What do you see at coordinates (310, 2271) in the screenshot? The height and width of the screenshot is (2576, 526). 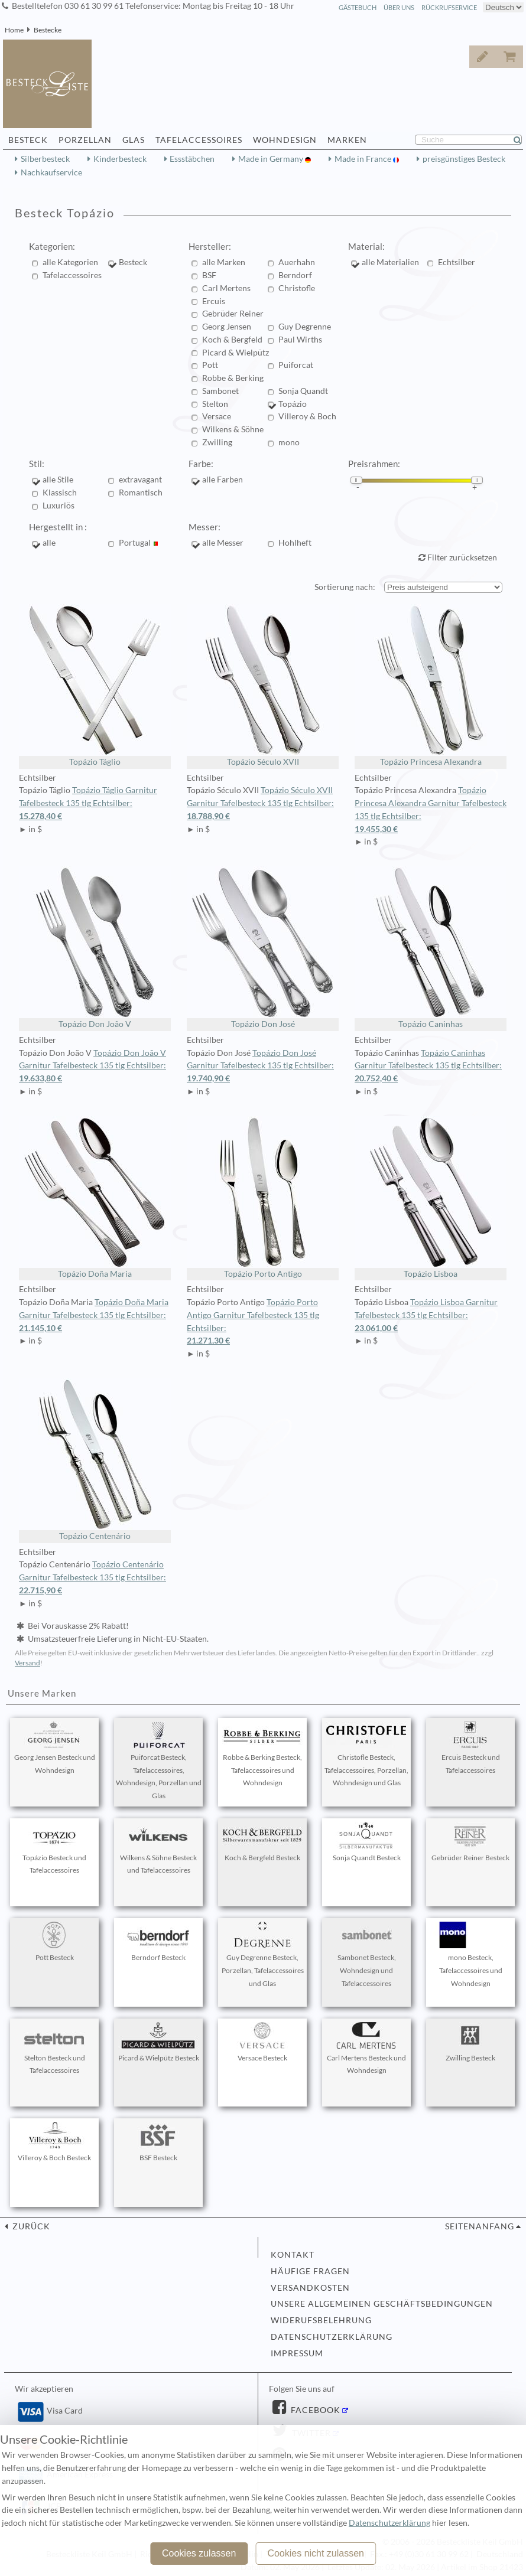 I see `Häufige Fragen` at bounding box center [310, 2271].